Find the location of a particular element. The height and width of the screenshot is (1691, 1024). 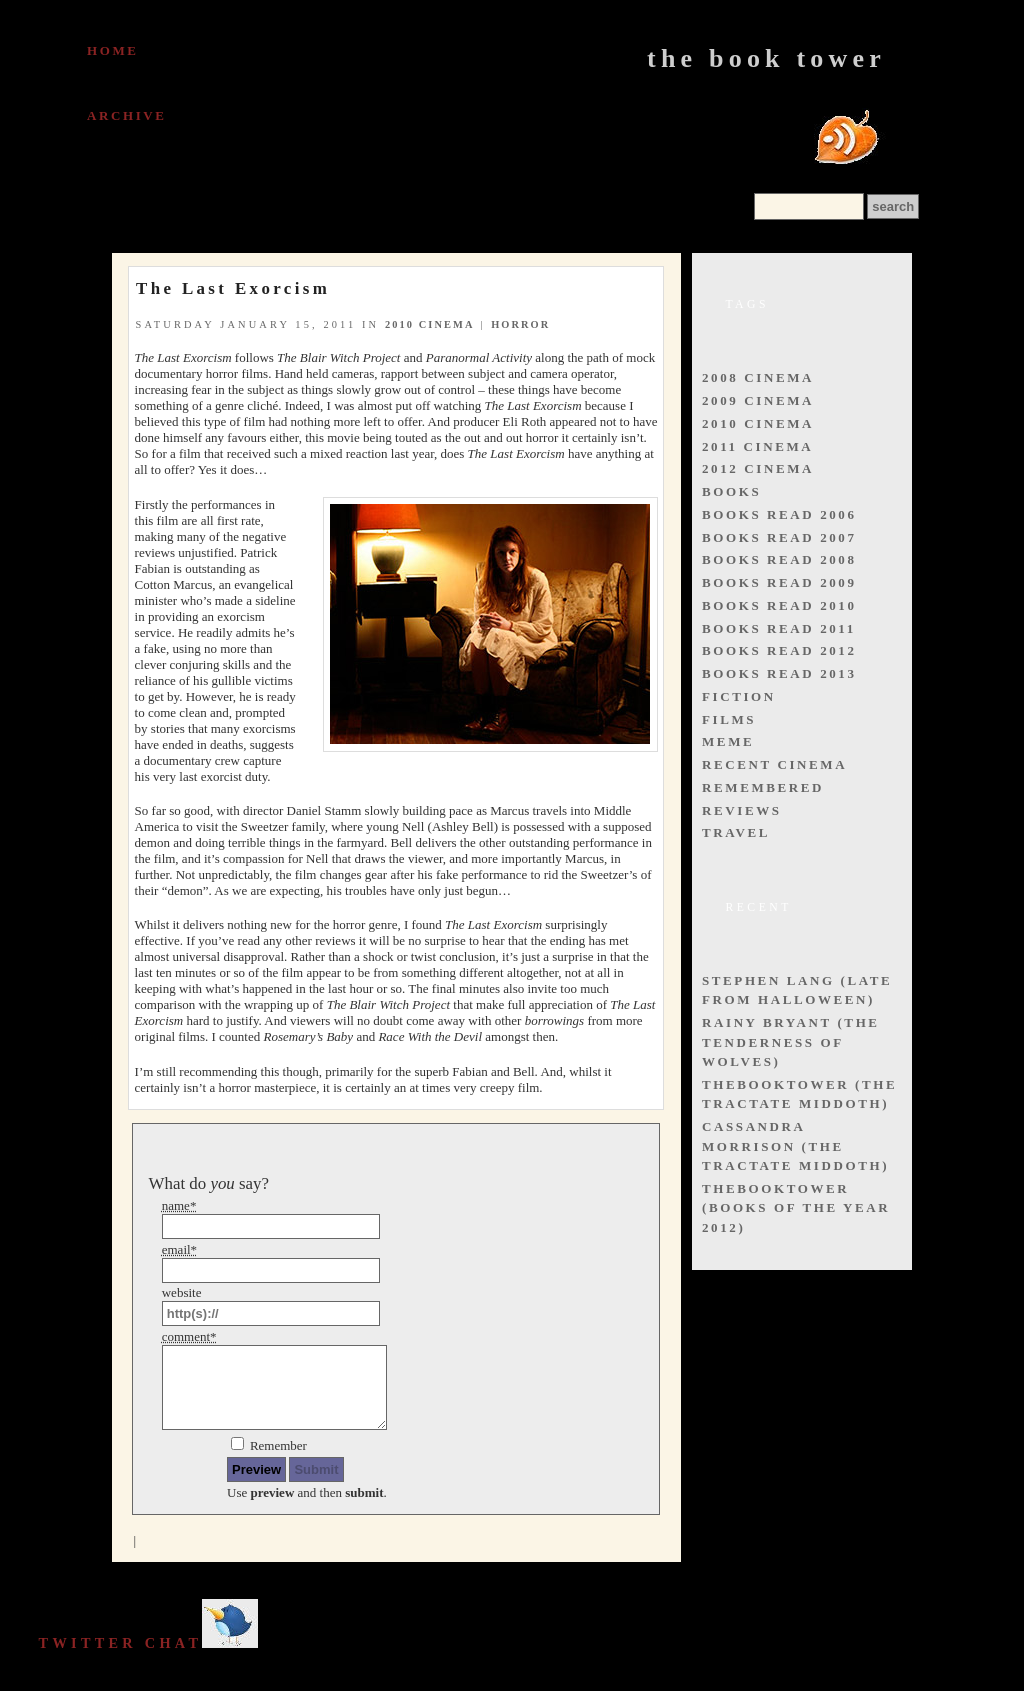

Remember is located at coordinates (278, 1445).